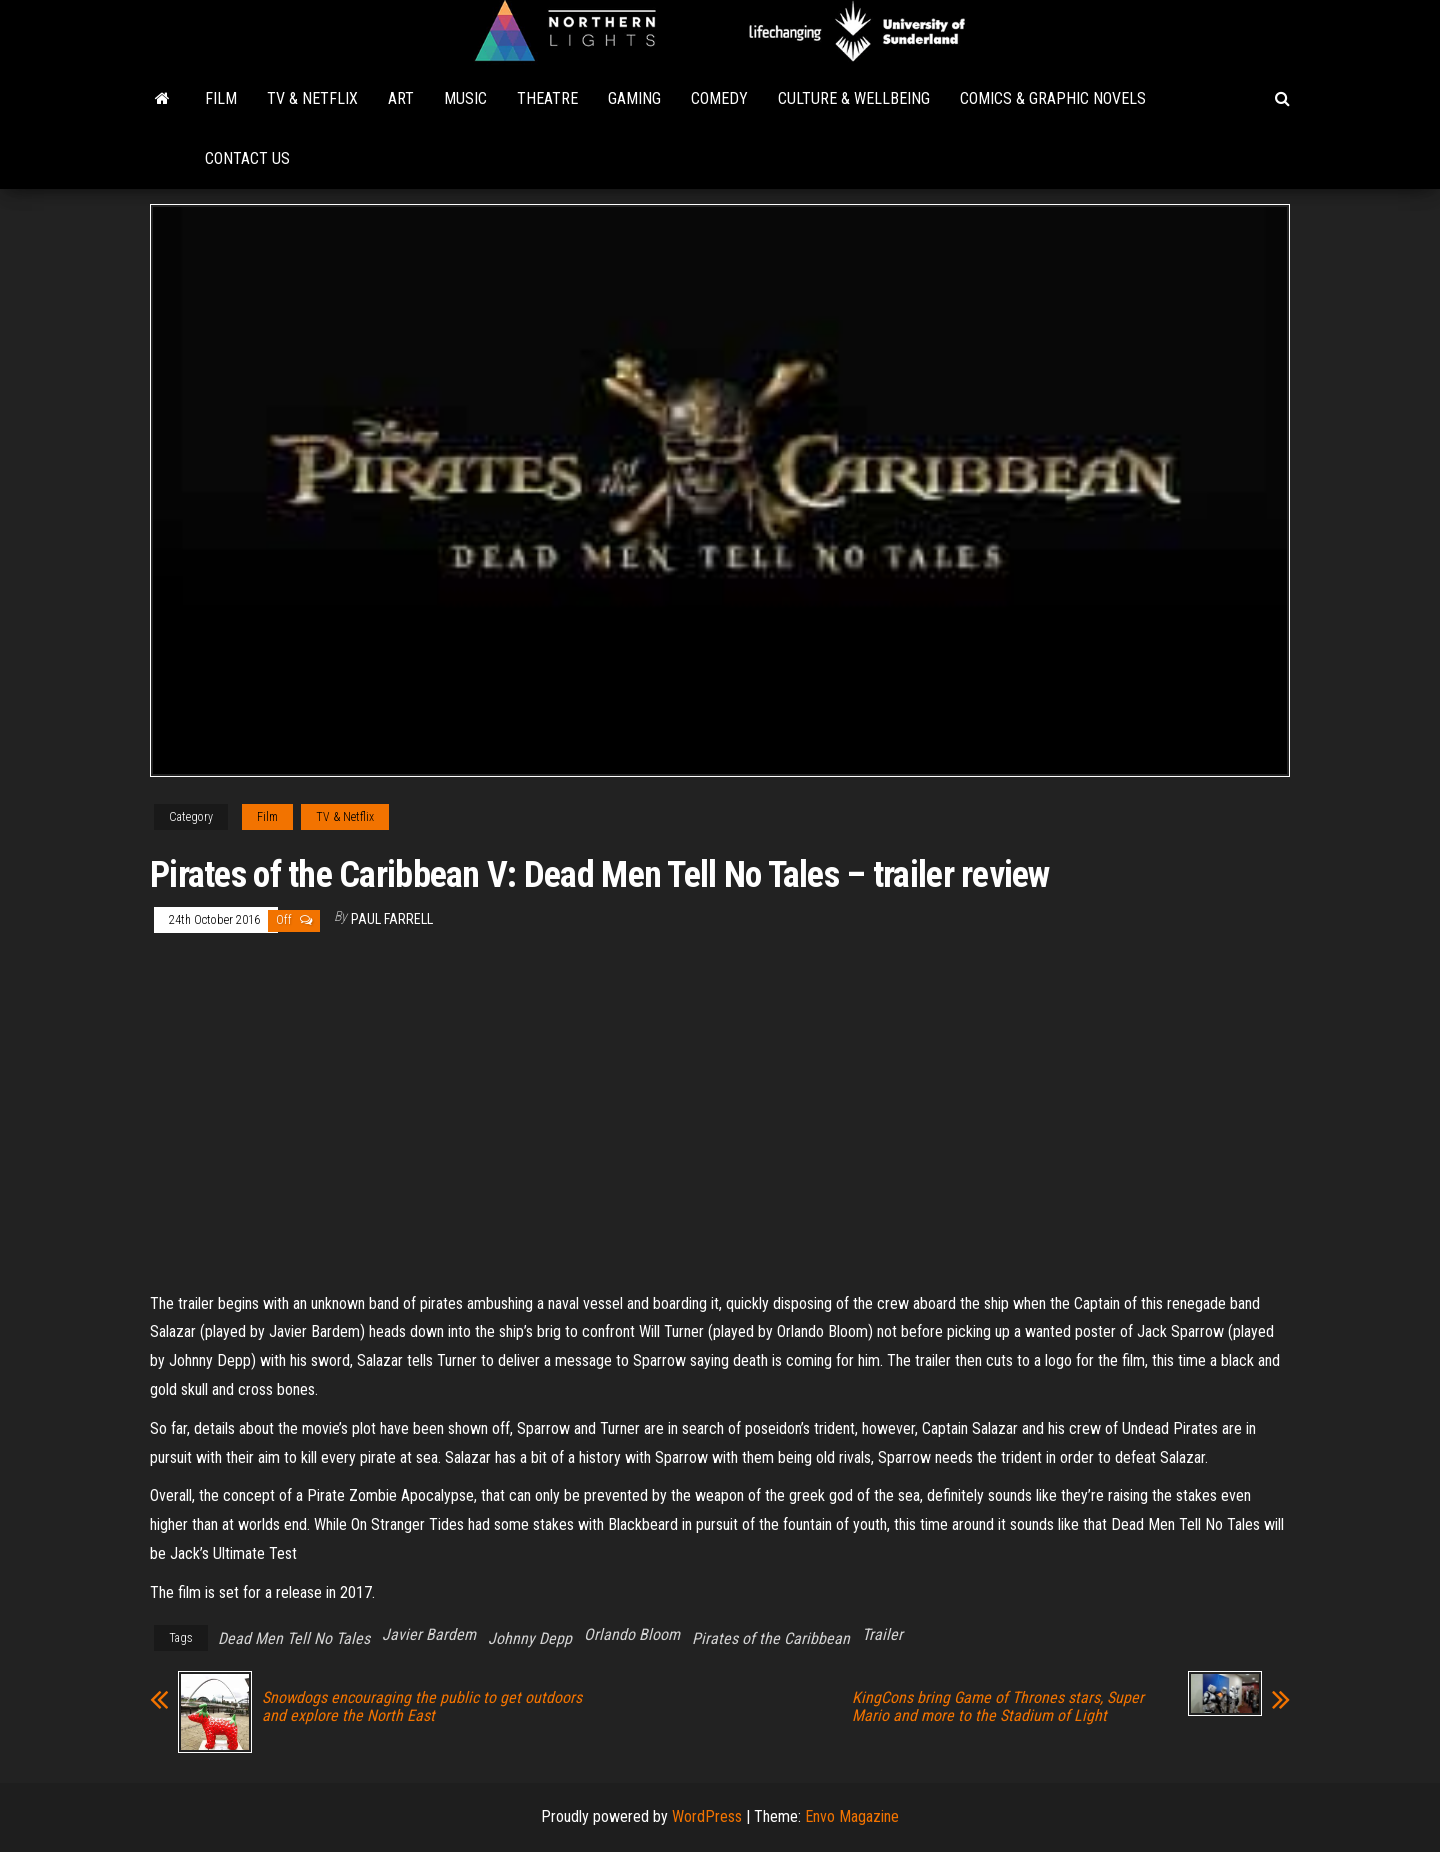 The width and height of the screenshot is (1440, 1852). What do you see at coordinates (547, 98) in the screenshot?
I see `Theatre` at bounding box center [547, 98].